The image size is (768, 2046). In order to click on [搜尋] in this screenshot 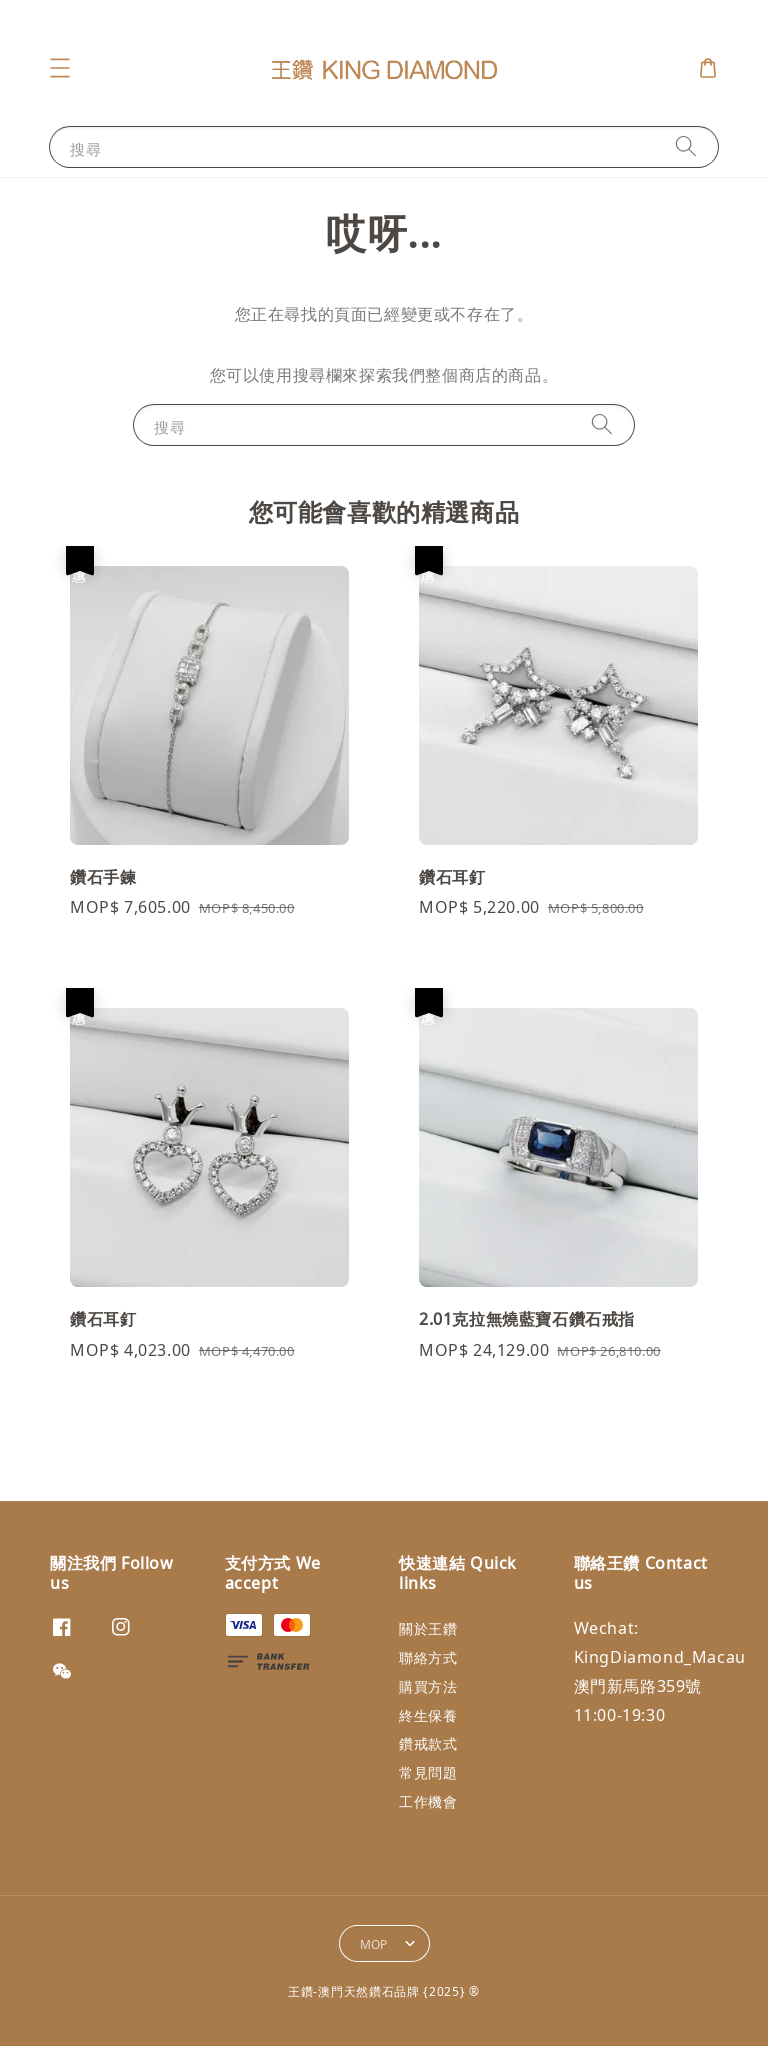, I will do `click(686, 146)`.